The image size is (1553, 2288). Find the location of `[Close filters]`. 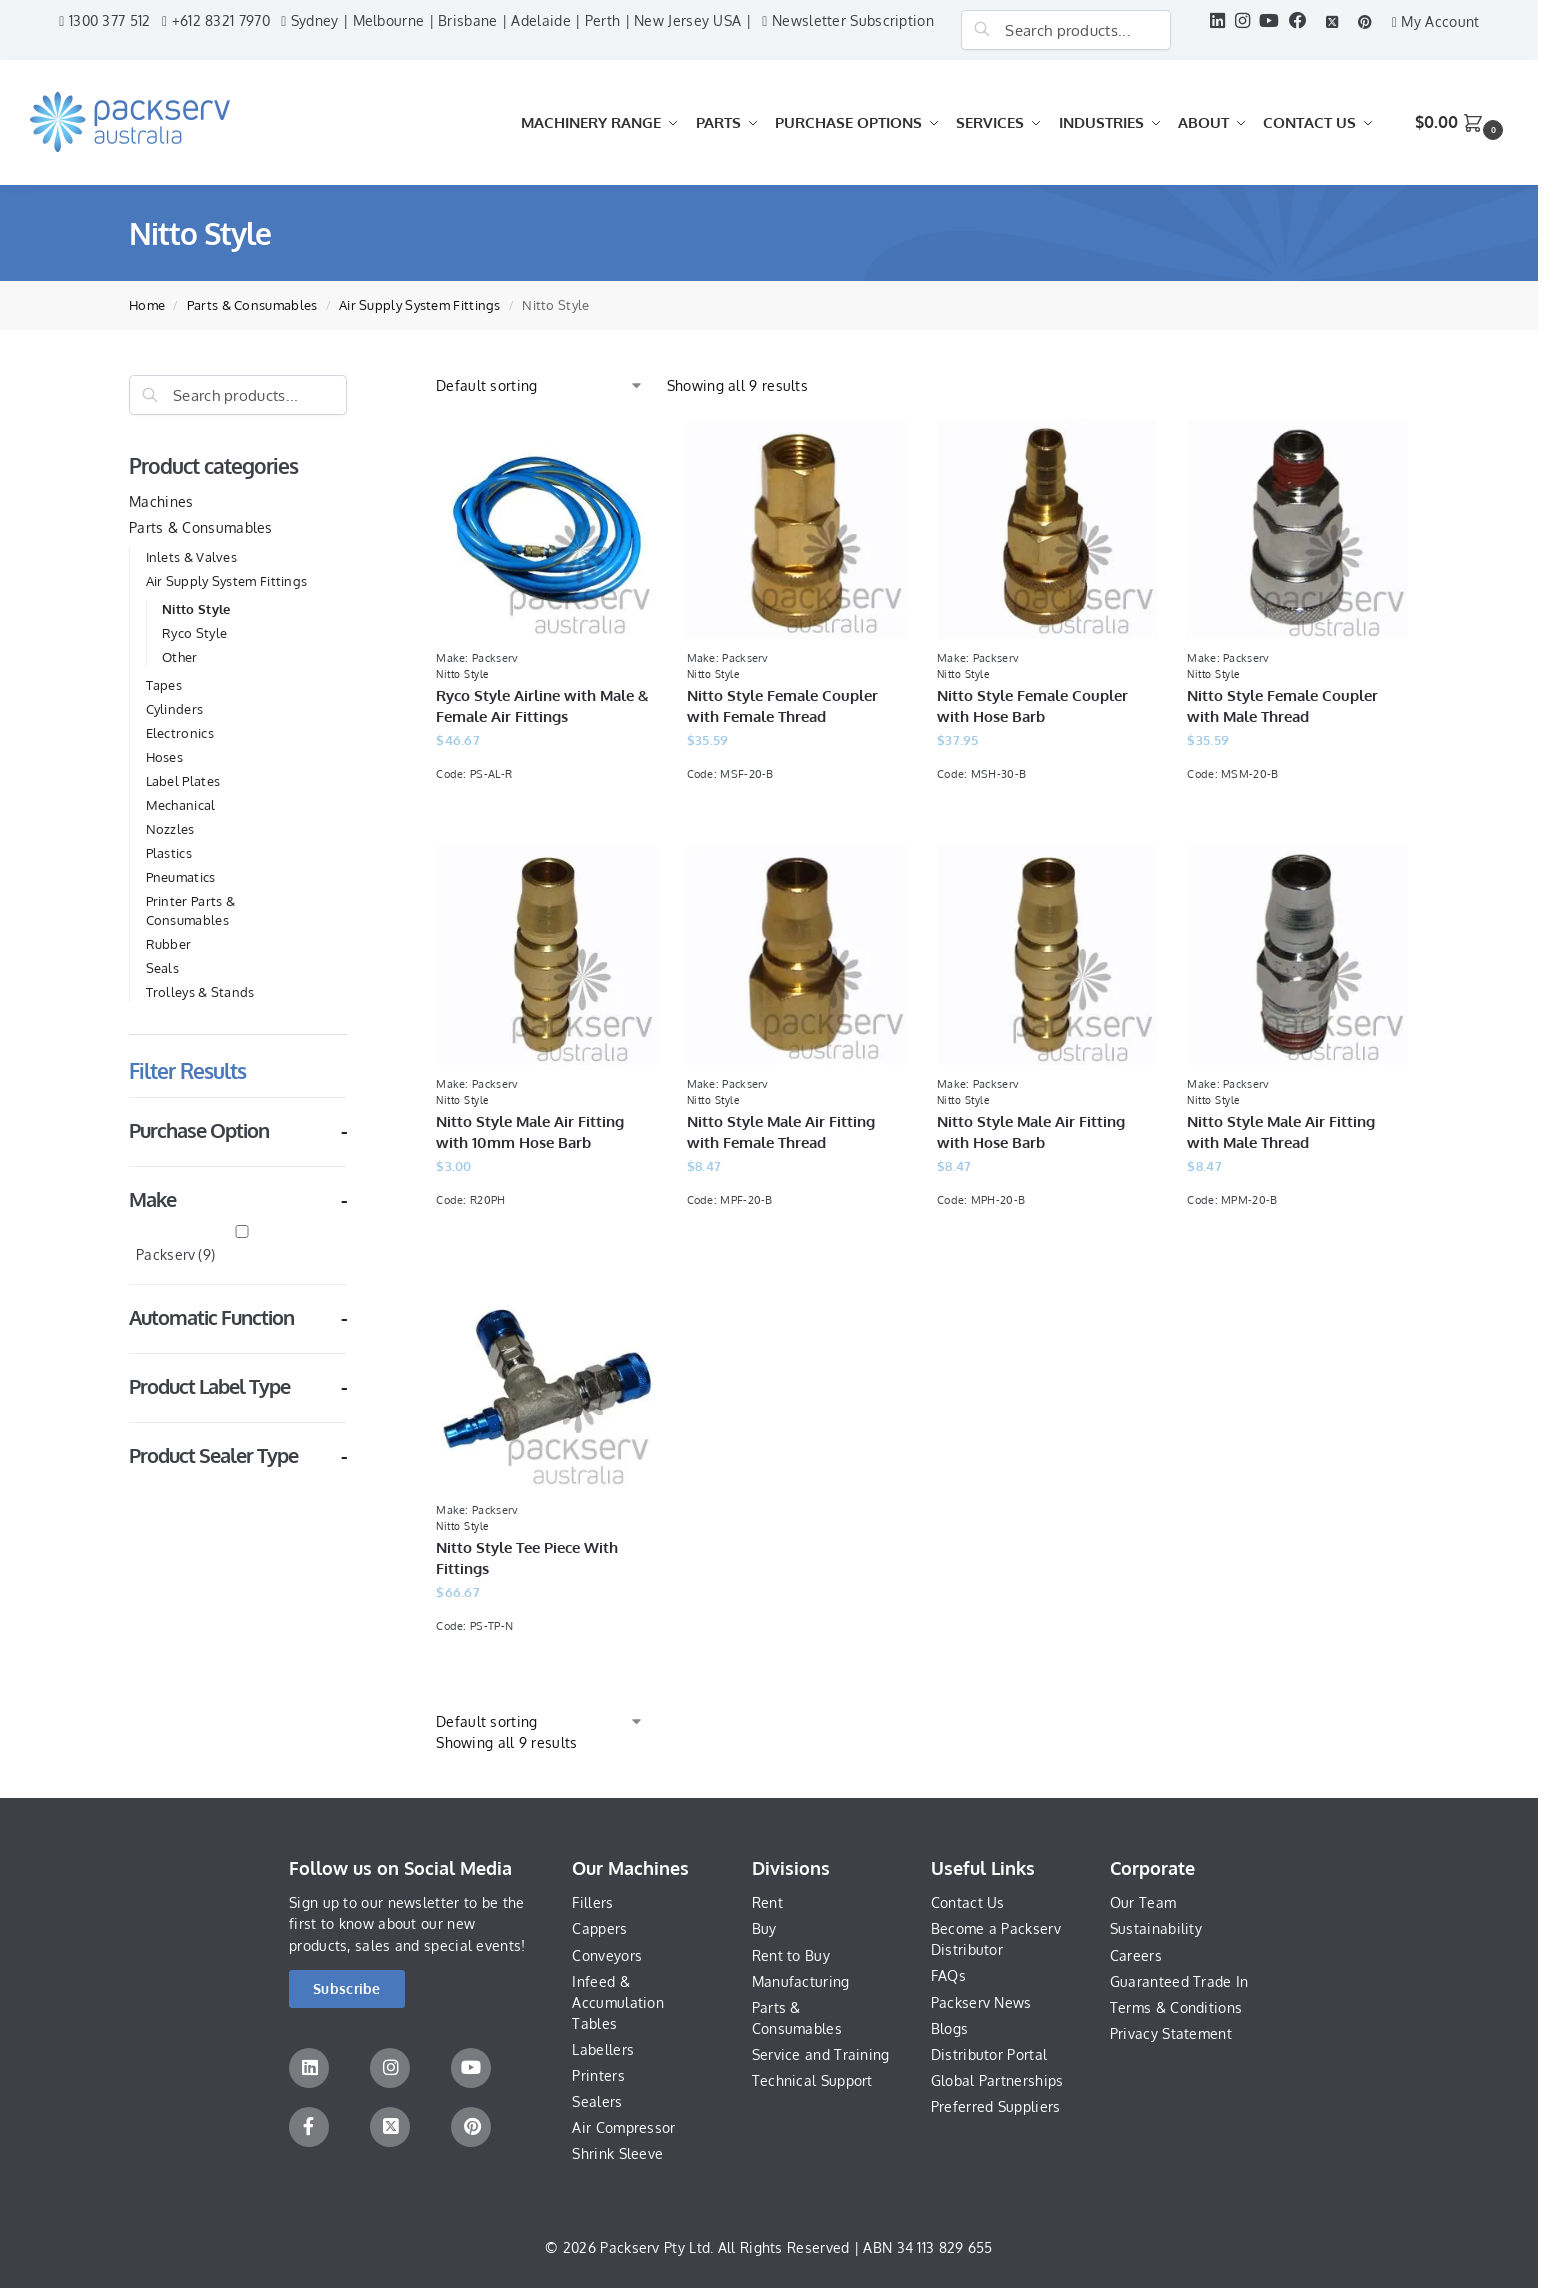

[Close filters] is located at coordinates (353, 385).